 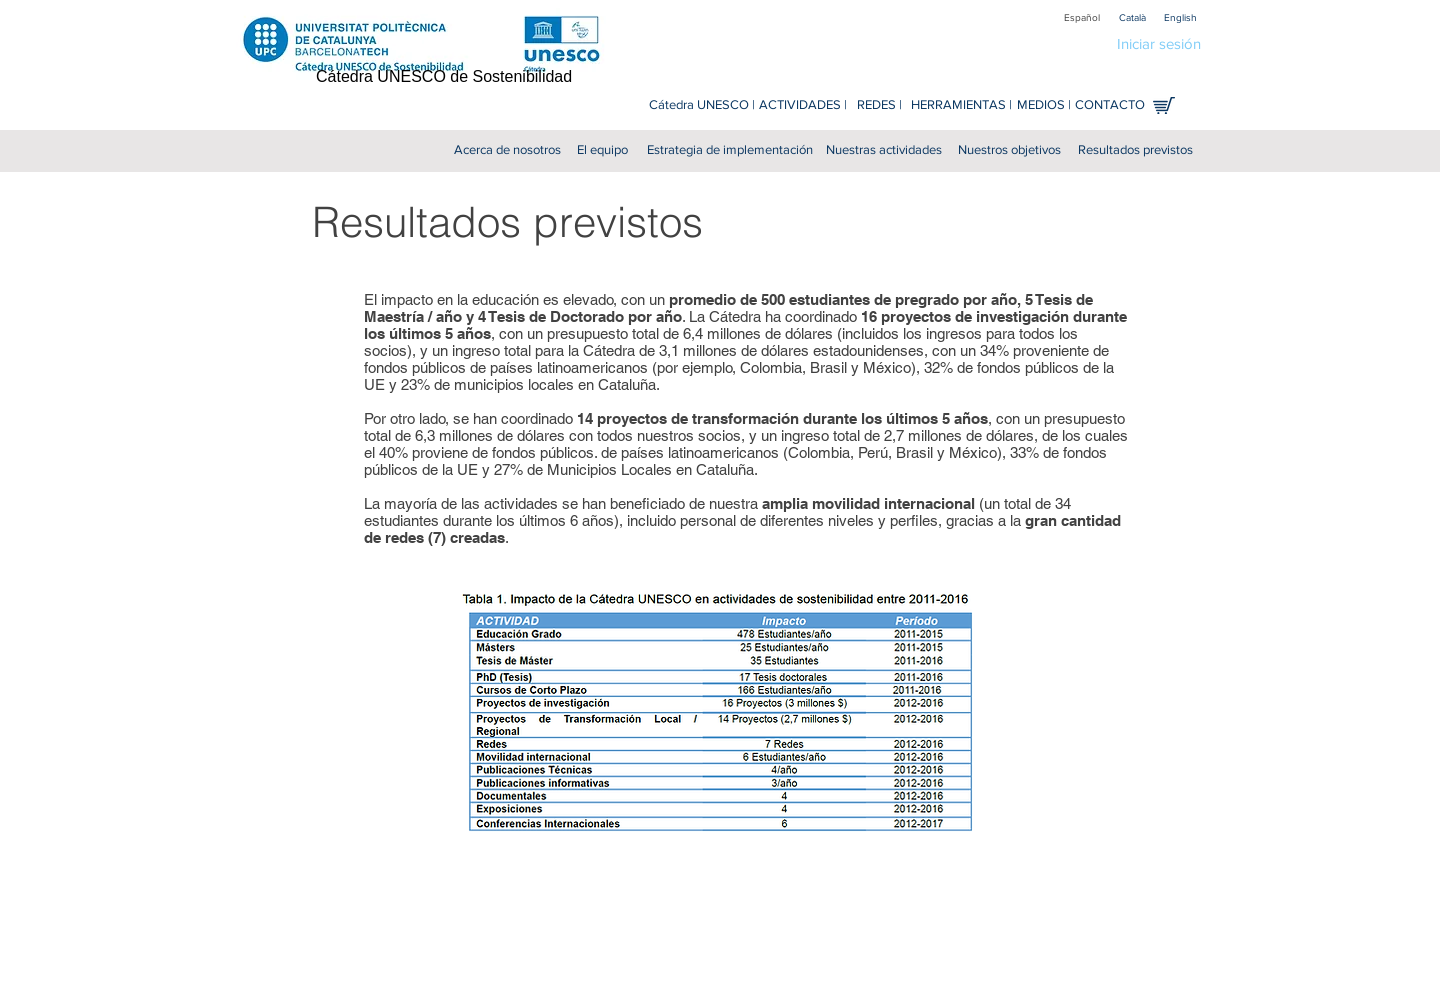 What do you see at coordinates (1135, 150) in the screenshot?
I see `[Resultados previstos]` at bounding box center [1135, 150].